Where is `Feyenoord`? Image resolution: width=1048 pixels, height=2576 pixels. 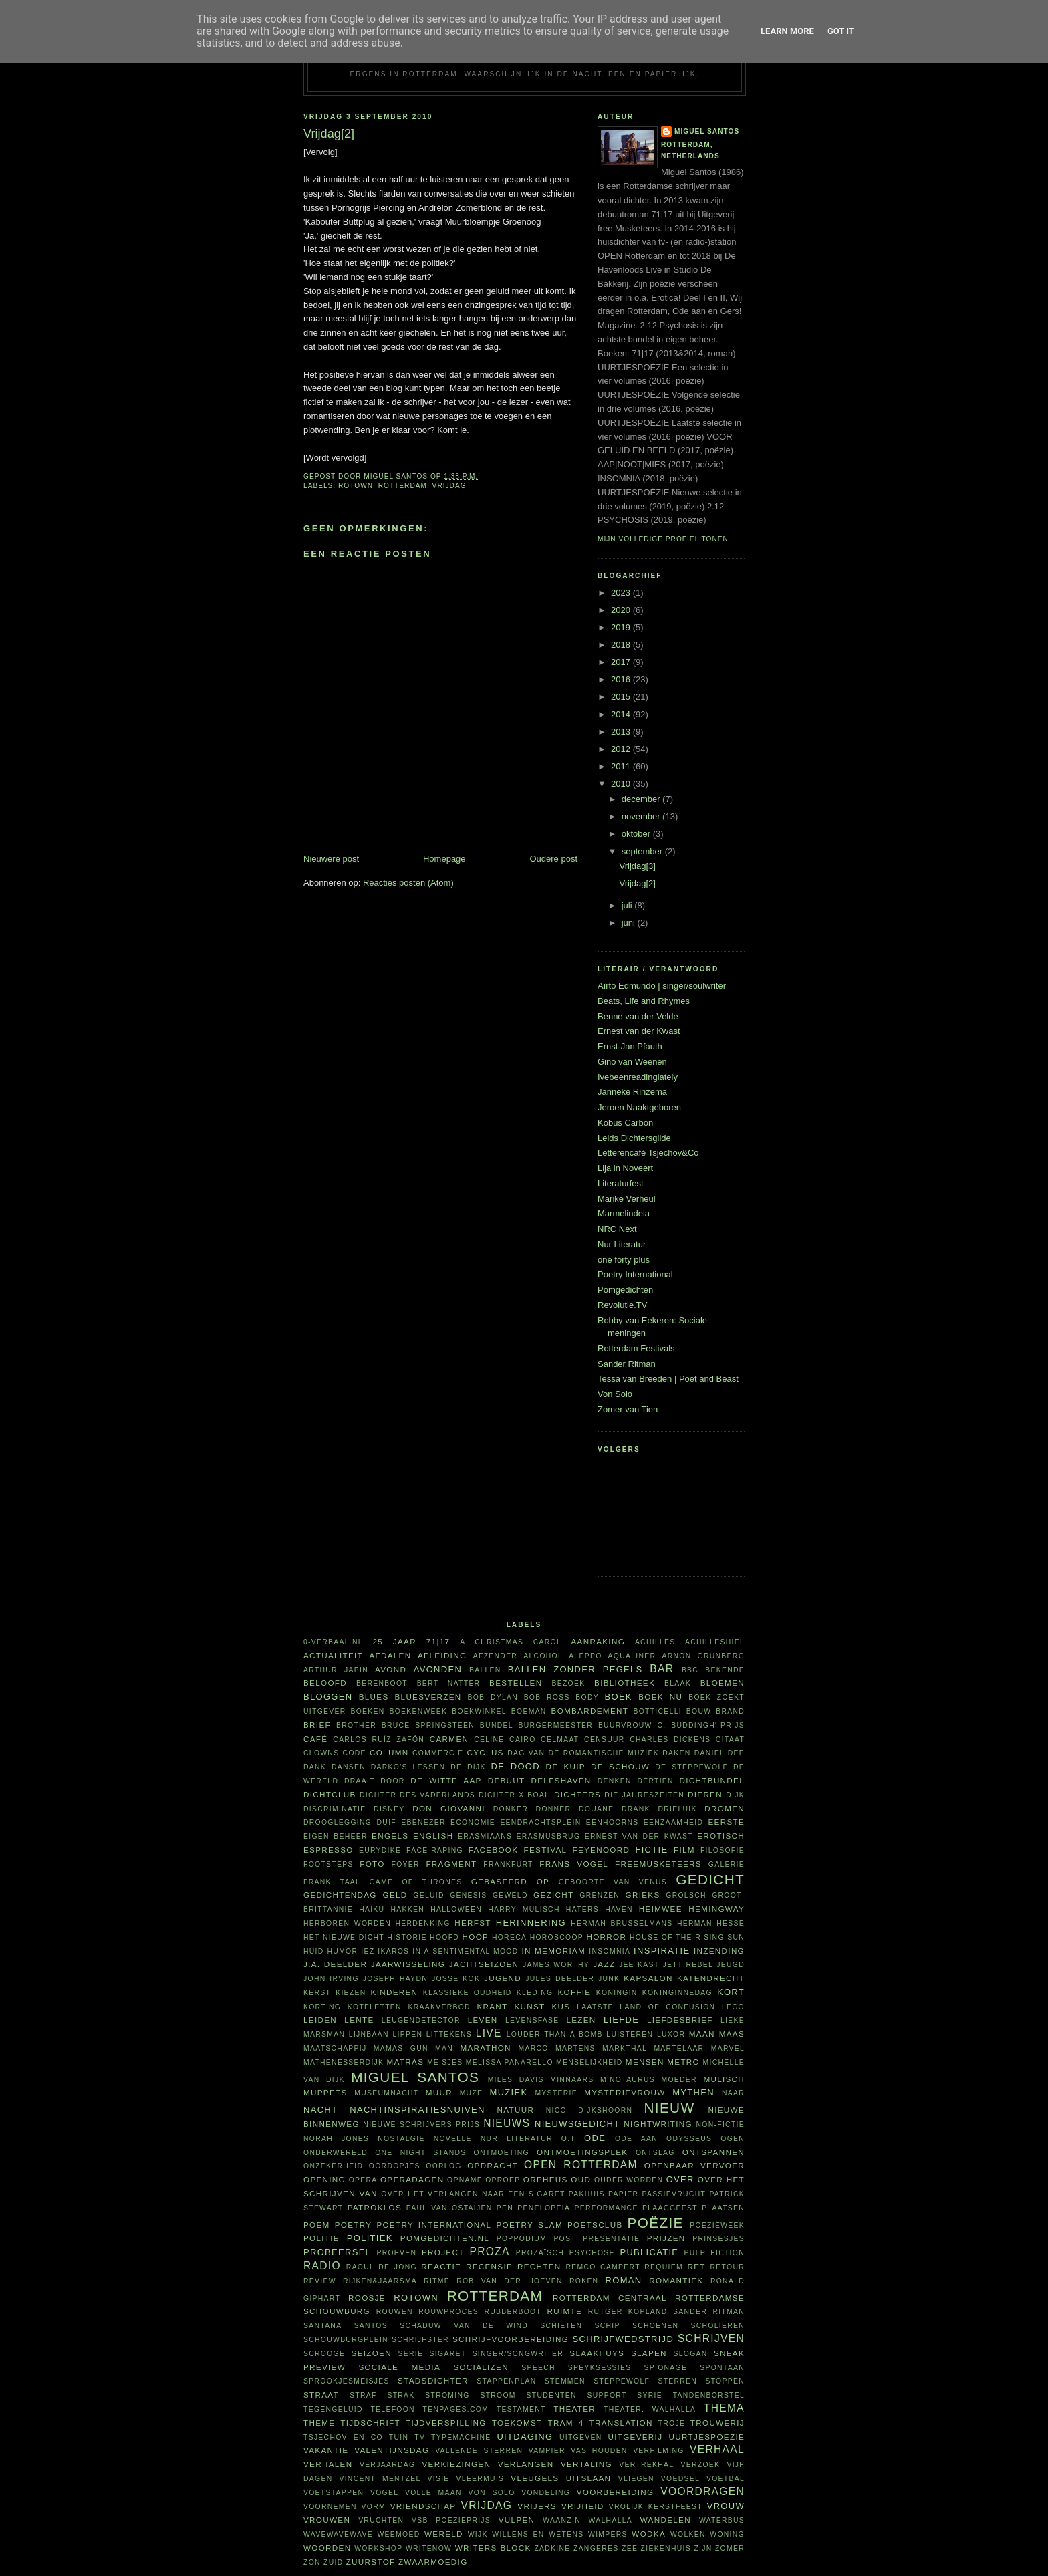 Feyenoord is located at coordinates (601, 1849).